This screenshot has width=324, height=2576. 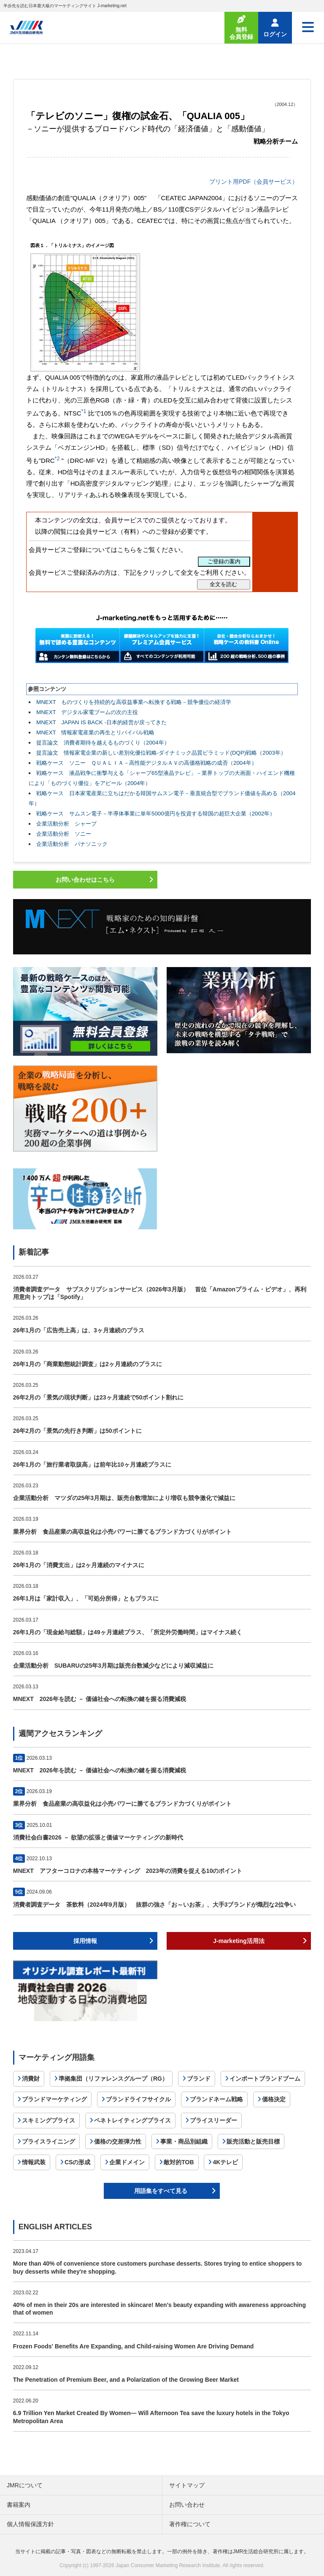 I want to click on J-marketing活用法, so click(x=238, y=1940).